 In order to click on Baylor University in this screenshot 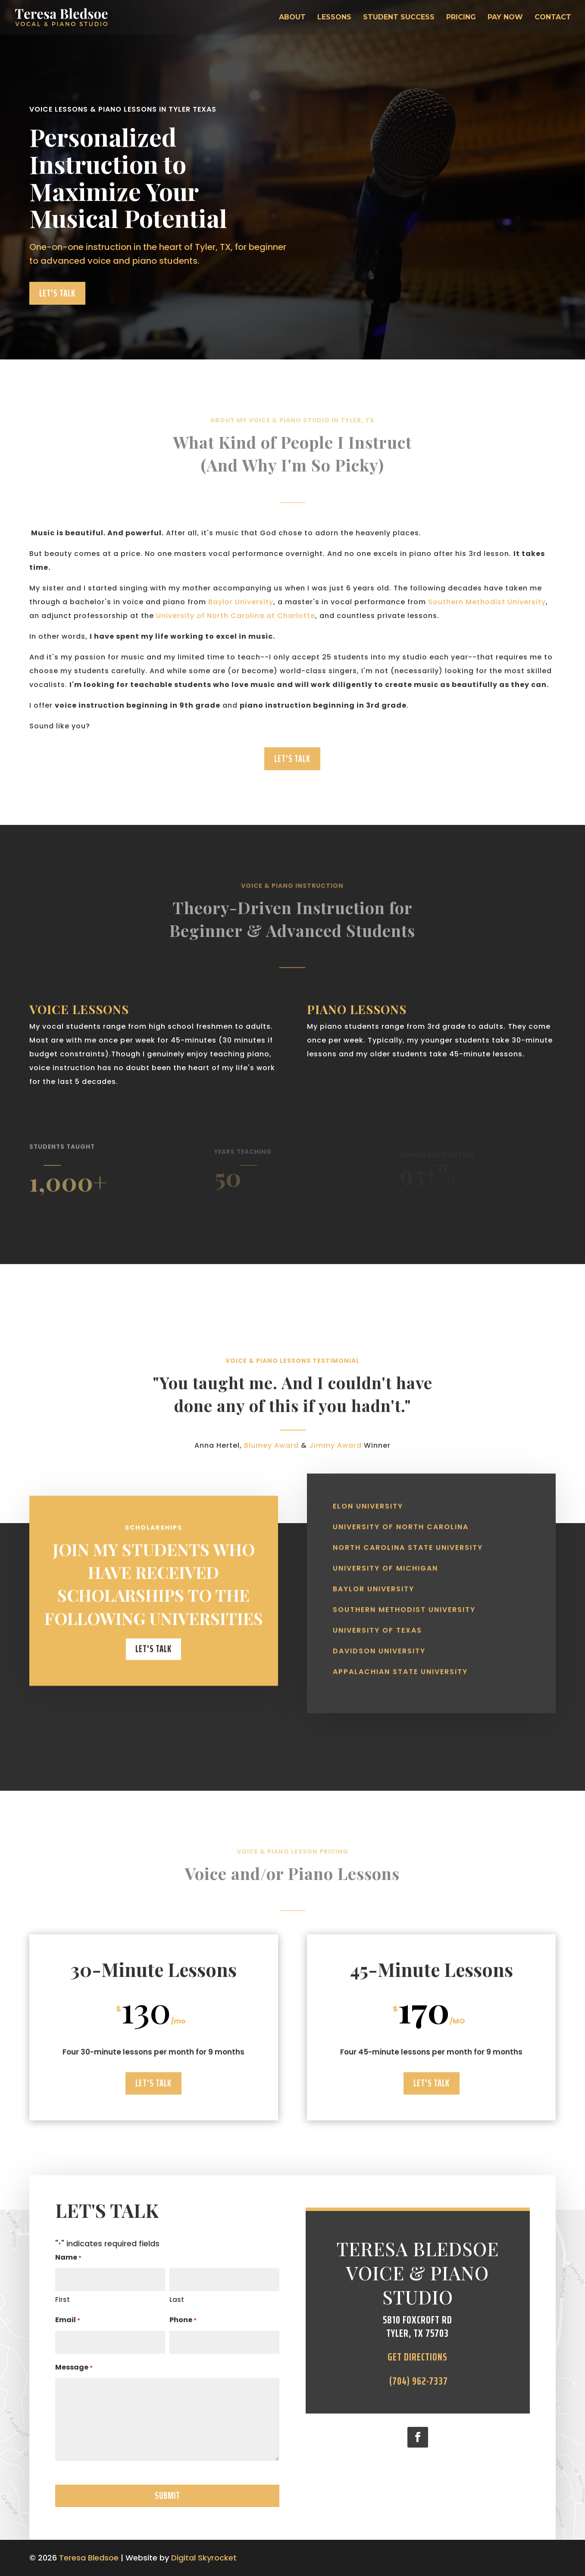, I will do `click(240, 602)`.